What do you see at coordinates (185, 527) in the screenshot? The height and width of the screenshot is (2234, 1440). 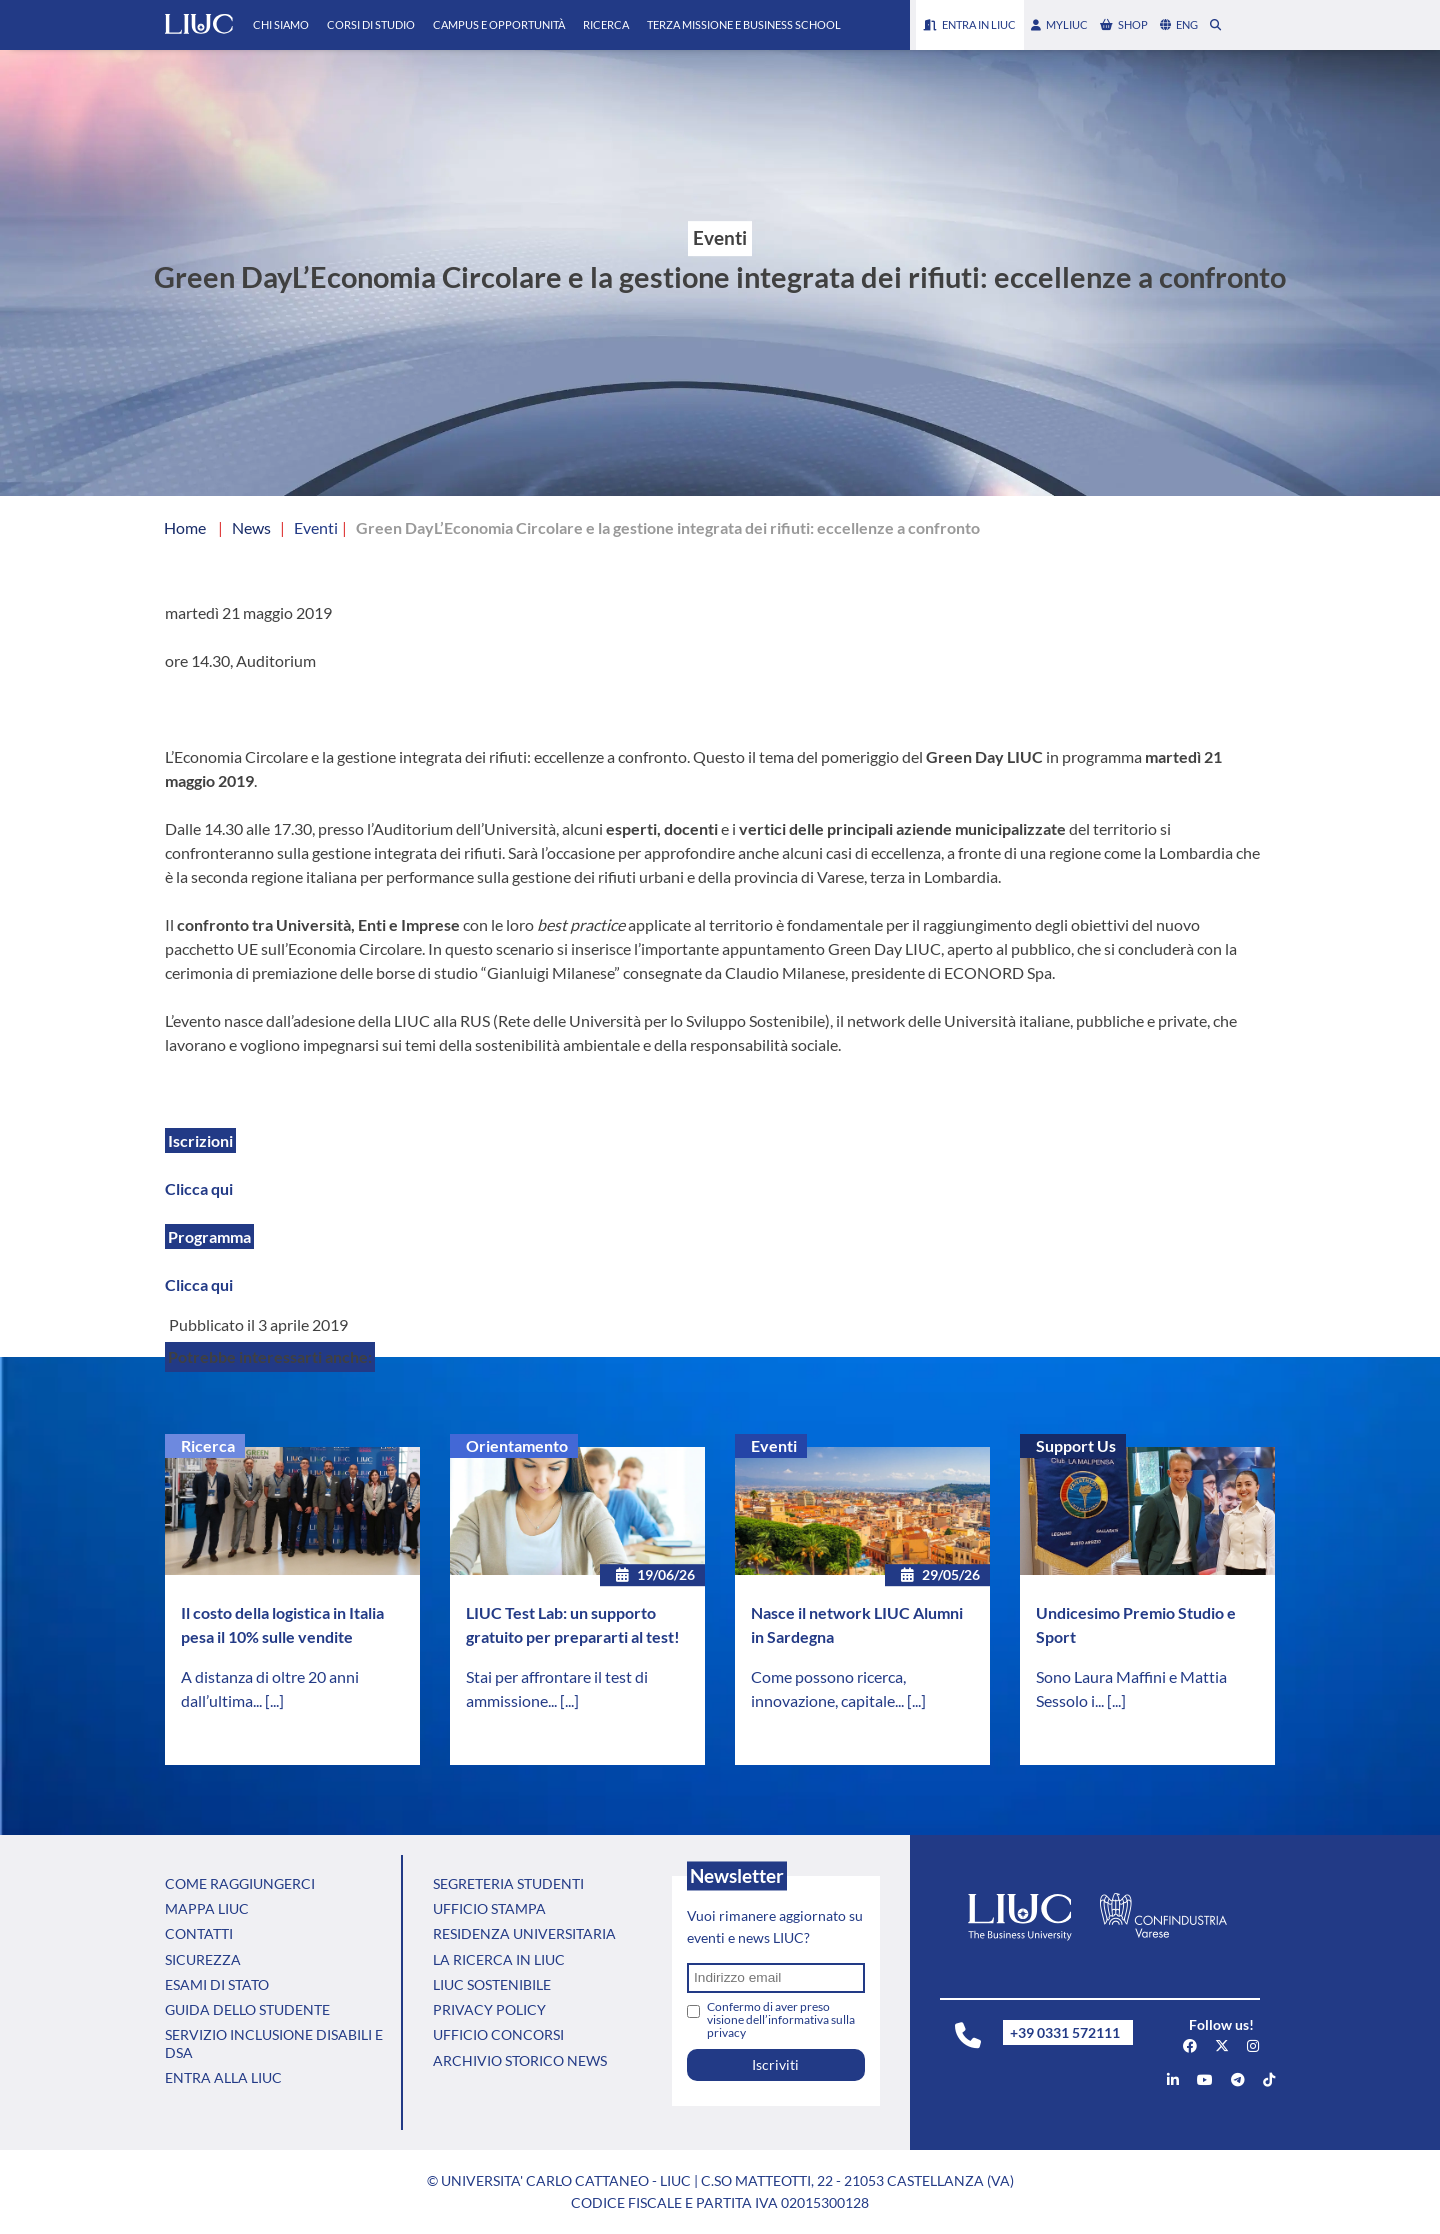 I see `Home` at bounding box center [185, 527].